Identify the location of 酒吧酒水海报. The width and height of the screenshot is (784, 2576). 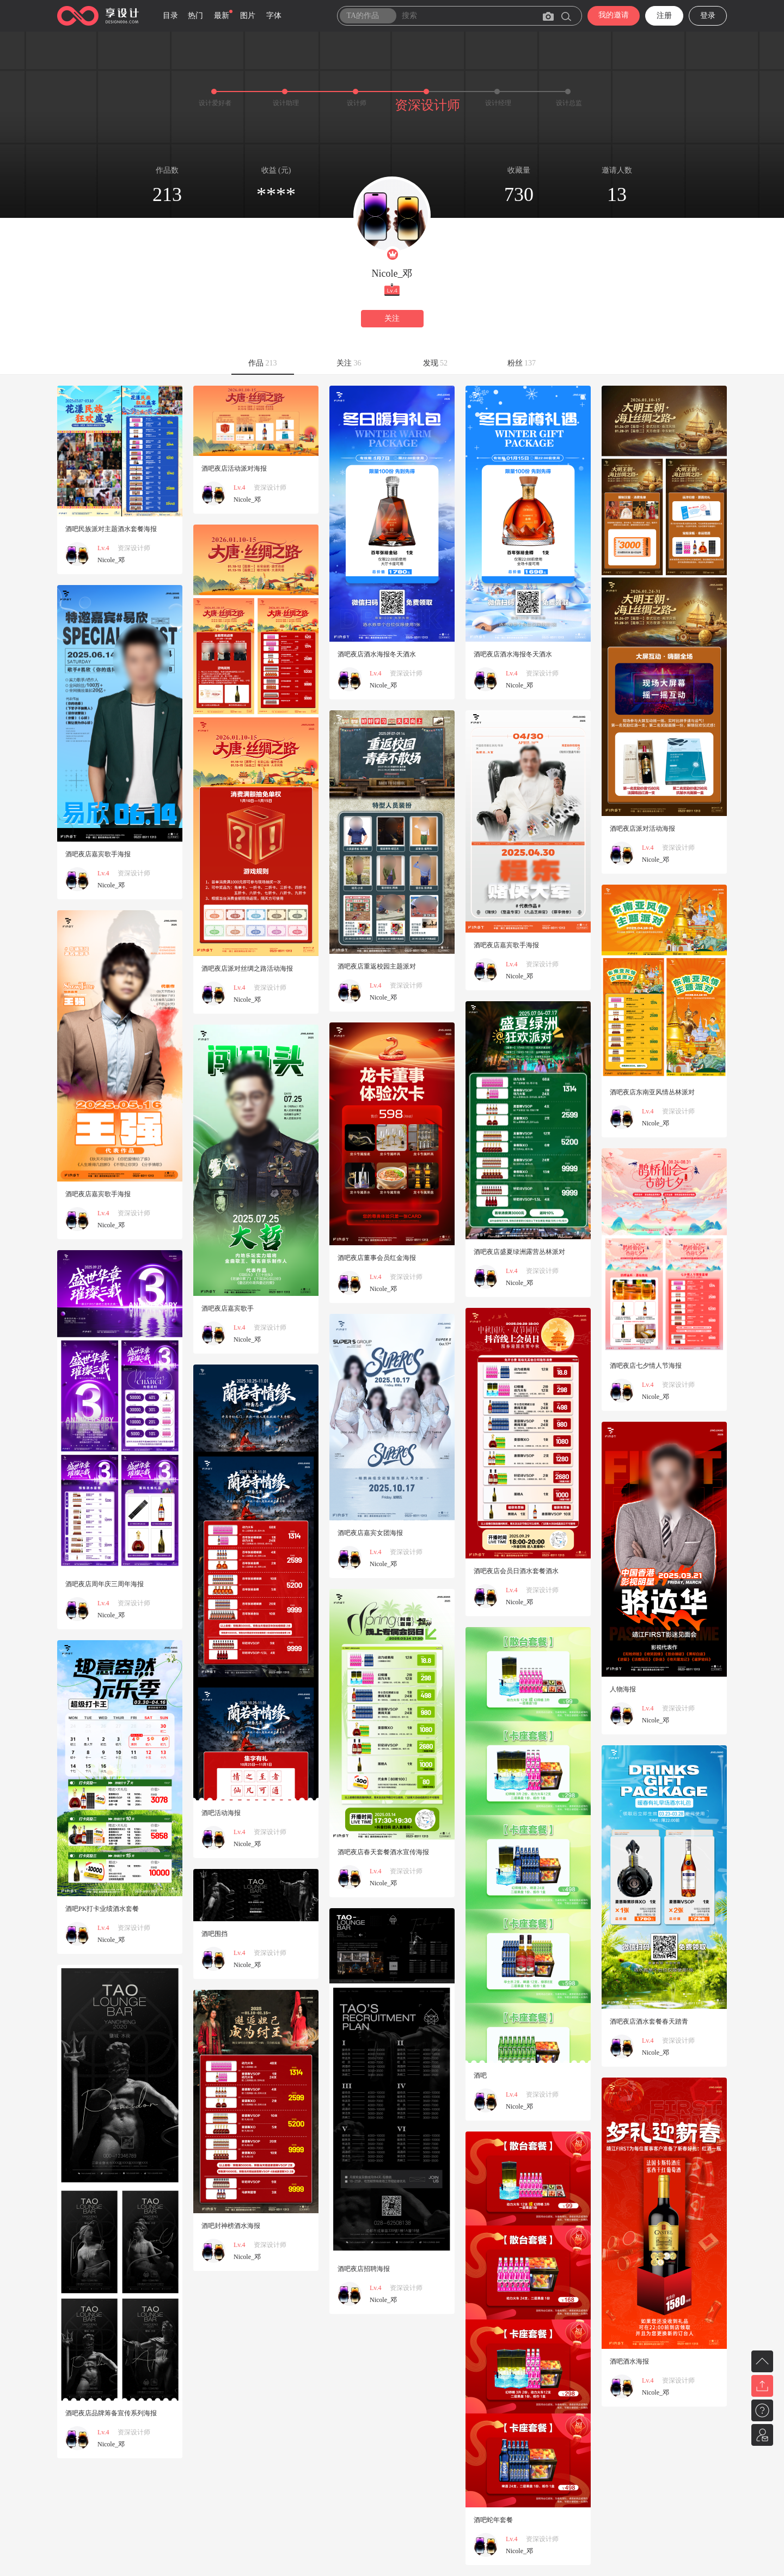
(629, 2361).